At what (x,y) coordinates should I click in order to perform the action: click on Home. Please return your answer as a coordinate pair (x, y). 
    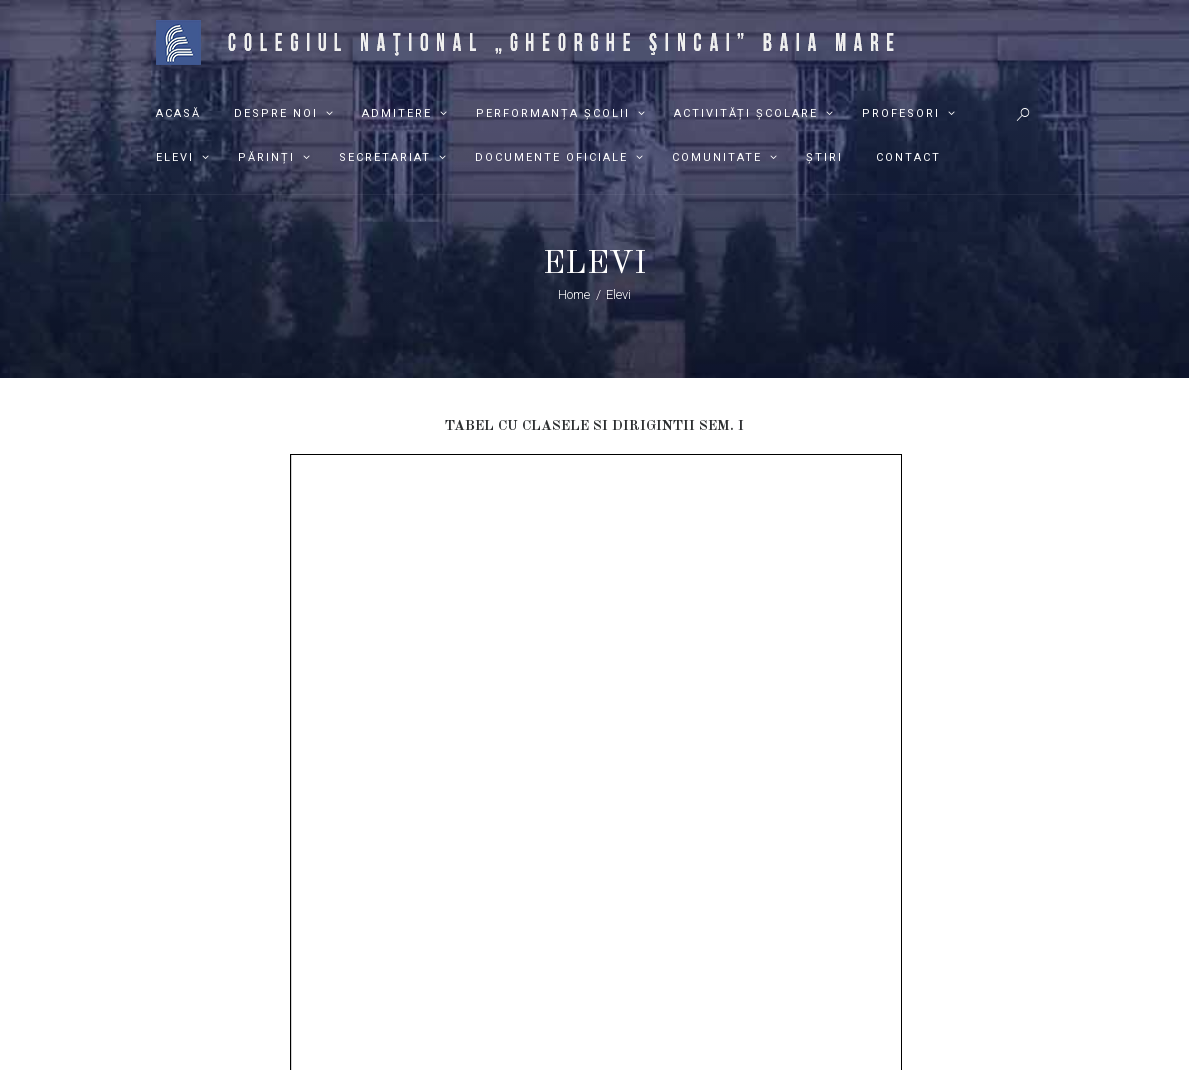
    Looking at the image, I should click on (574, 294).